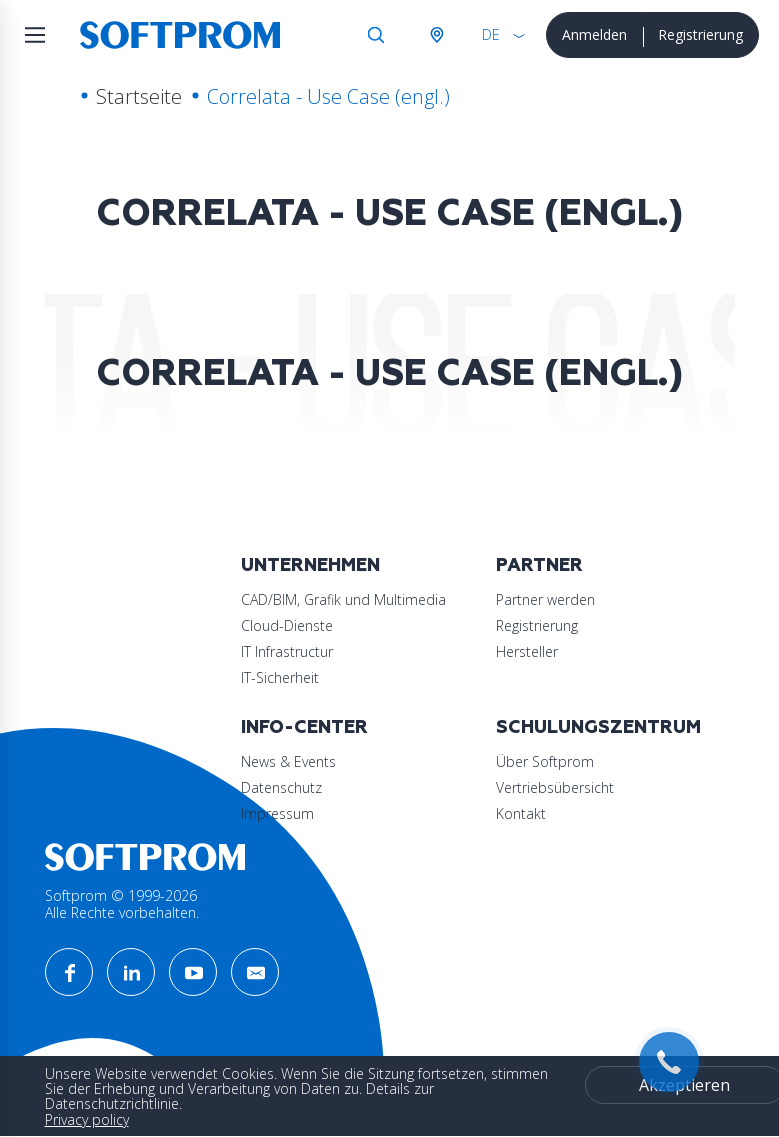 The width and height of the screenshot is (779, 1137). What do you see at coordinates (594, 34) in the screenshot?
I see `Anmelden` at bounding box center [594, 34].